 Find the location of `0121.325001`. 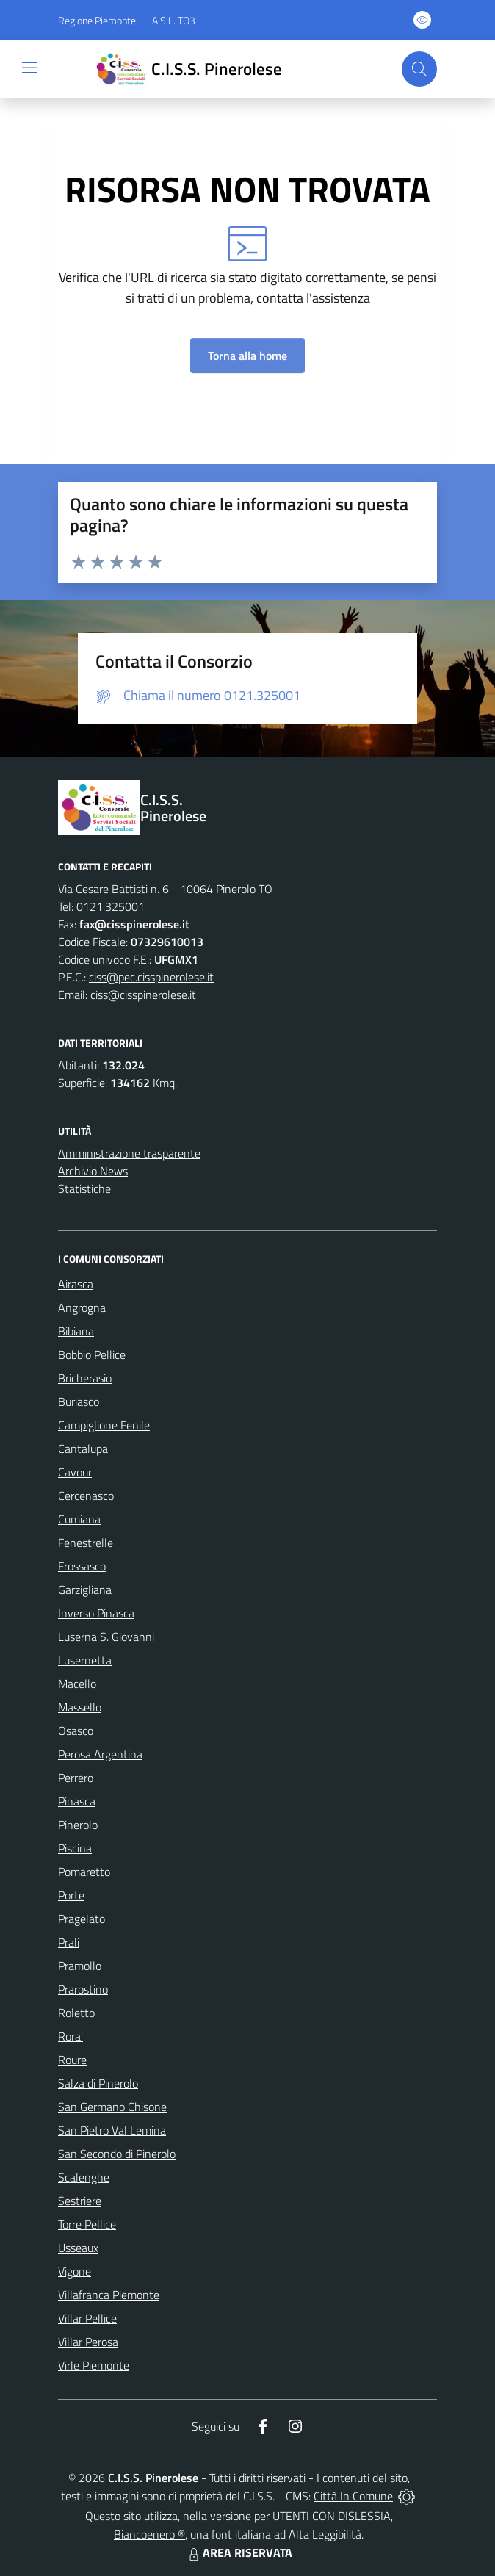

0121.325001 is located at coordinates (110, 906).